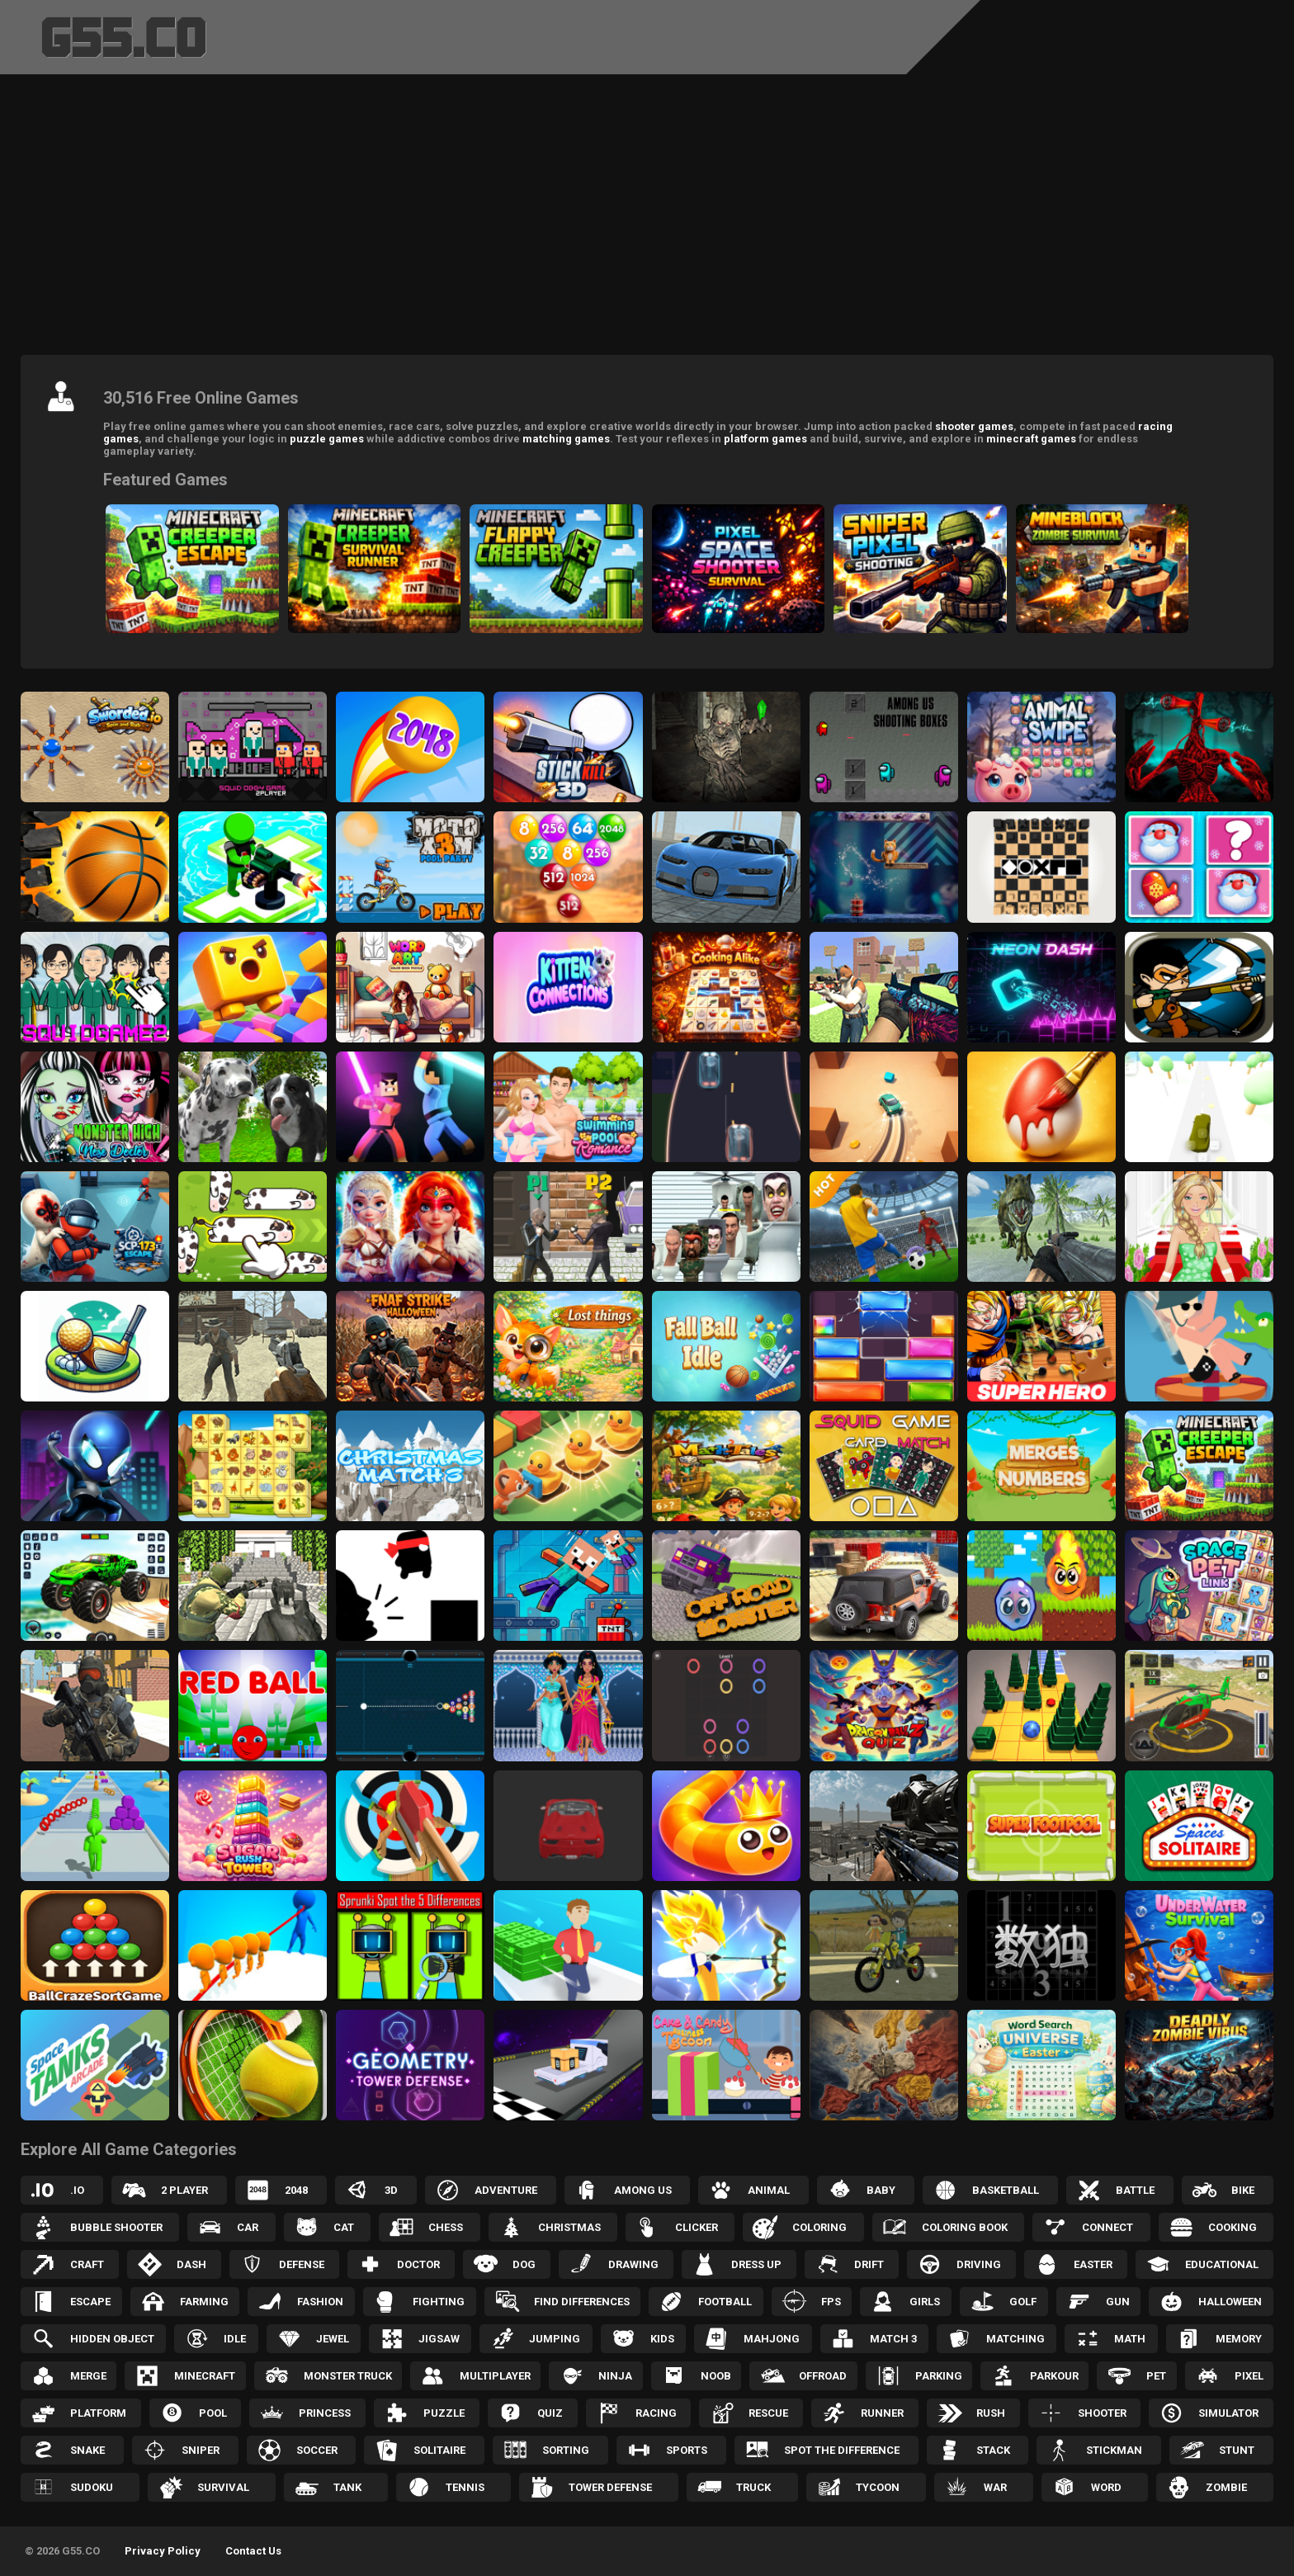  What do you see at coordinates (974, 426) in the screenshot?
I see `shooter games` at bounding box center [974, 426].